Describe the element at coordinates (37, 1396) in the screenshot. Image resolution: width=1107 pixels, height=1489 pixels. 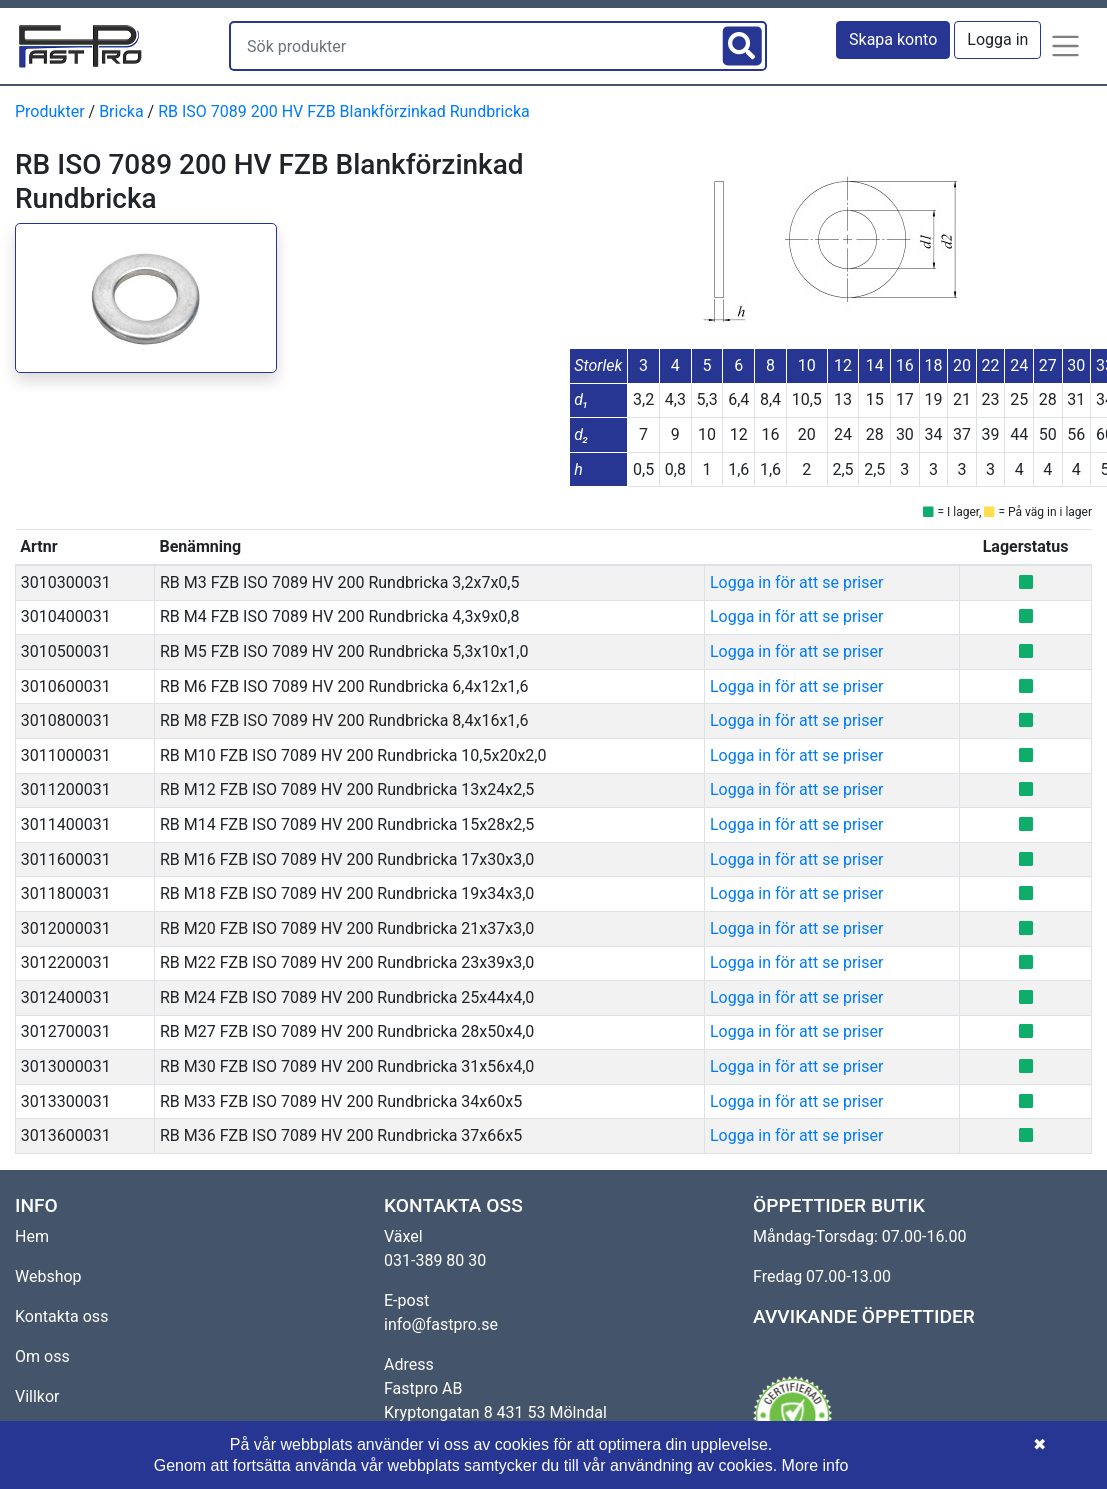
I see `Villkor` at that location.